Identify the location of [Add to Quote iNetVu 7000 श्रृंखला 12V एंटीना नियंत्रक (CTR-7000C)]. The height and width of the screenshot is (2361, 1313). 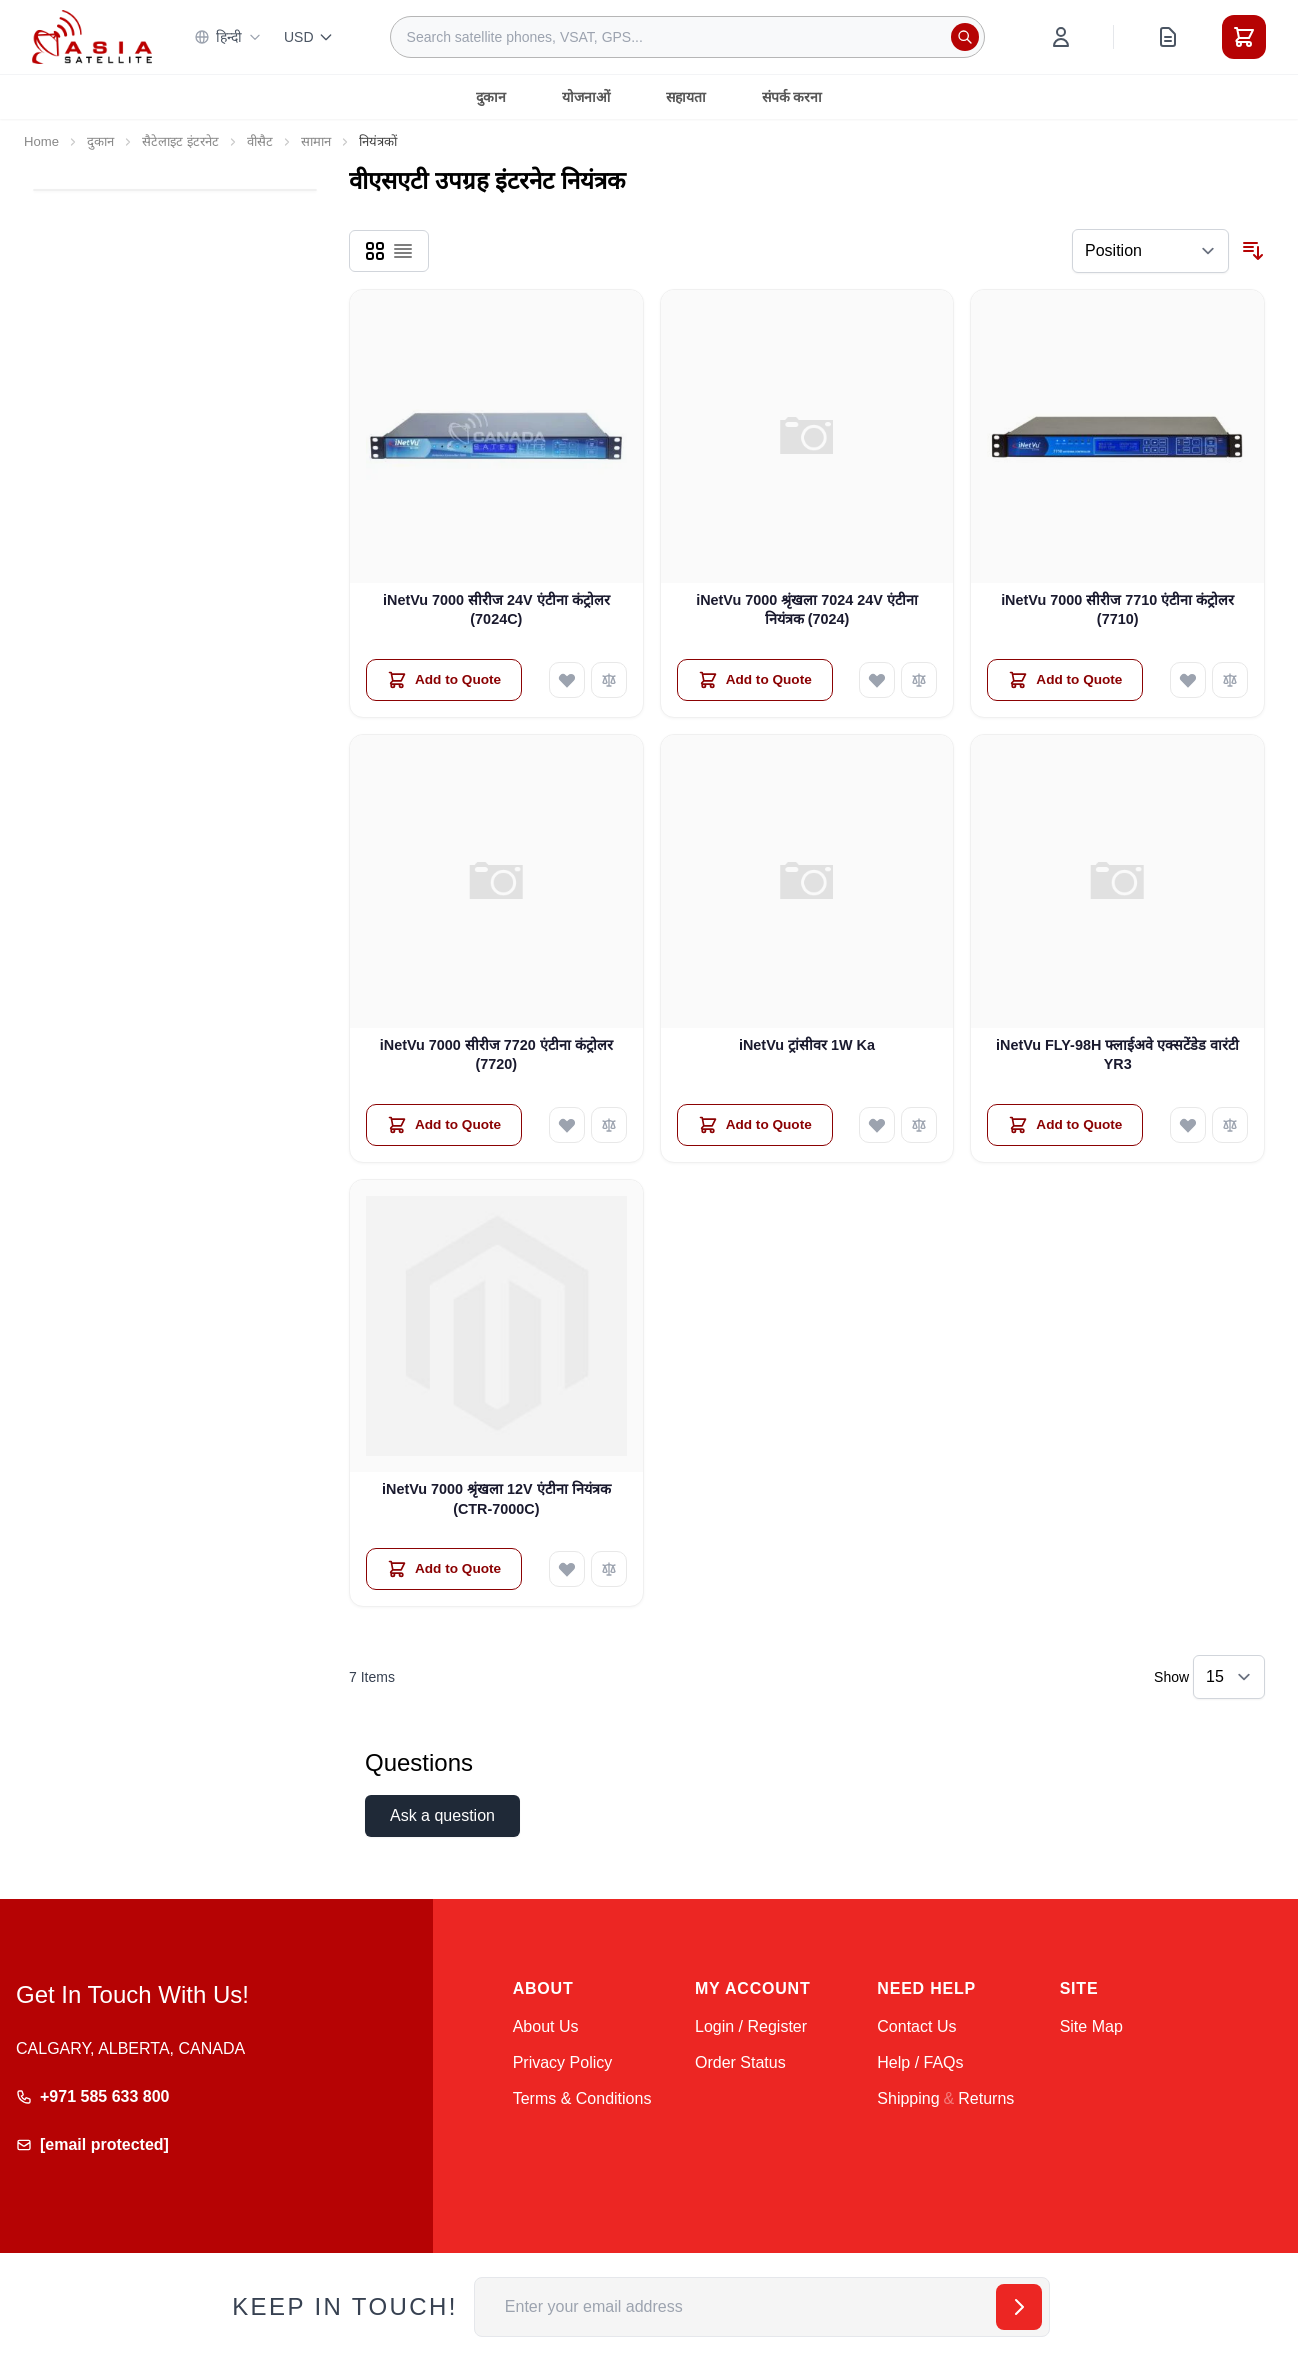
(444, 1569).